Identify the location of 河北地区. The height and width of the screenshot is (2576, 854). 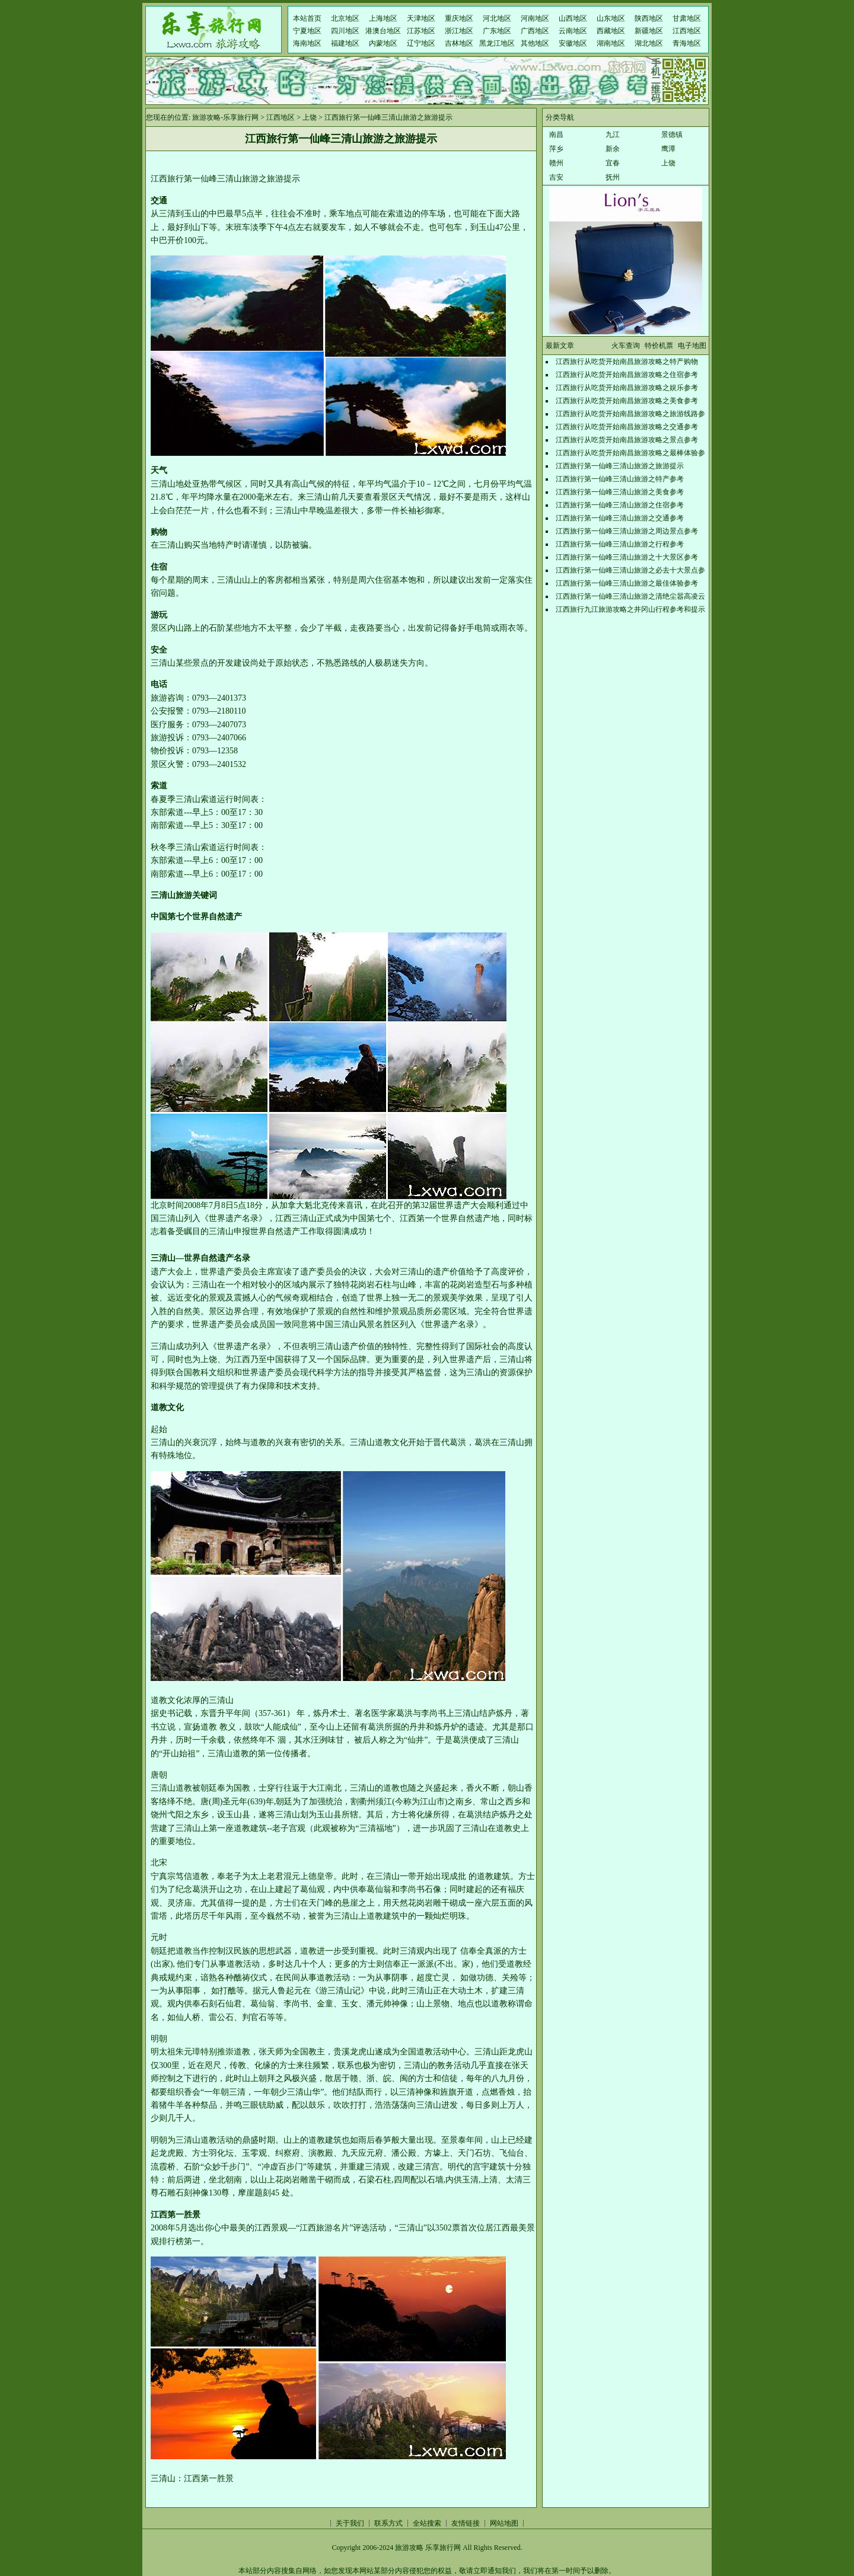
(497, 18).